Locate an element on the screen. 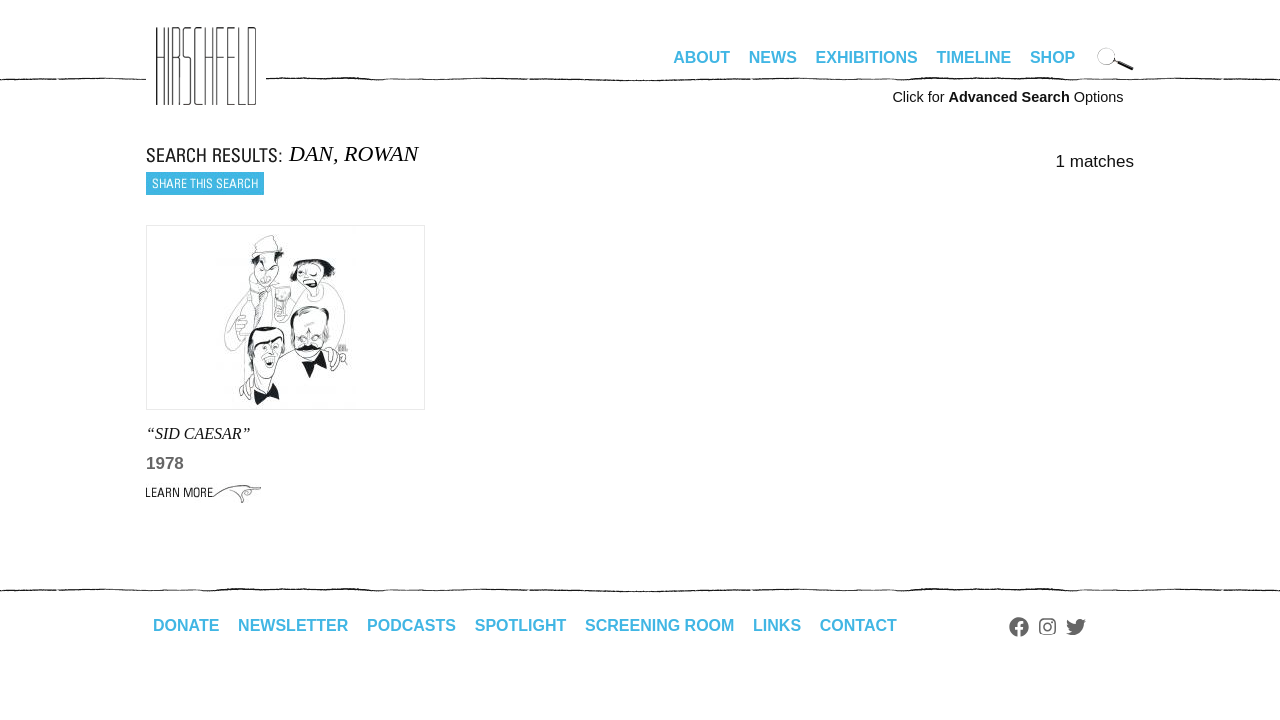 Image resolution: width=1280 pixels, height=720 pixels. Donate is located at coordinates (186, 625).